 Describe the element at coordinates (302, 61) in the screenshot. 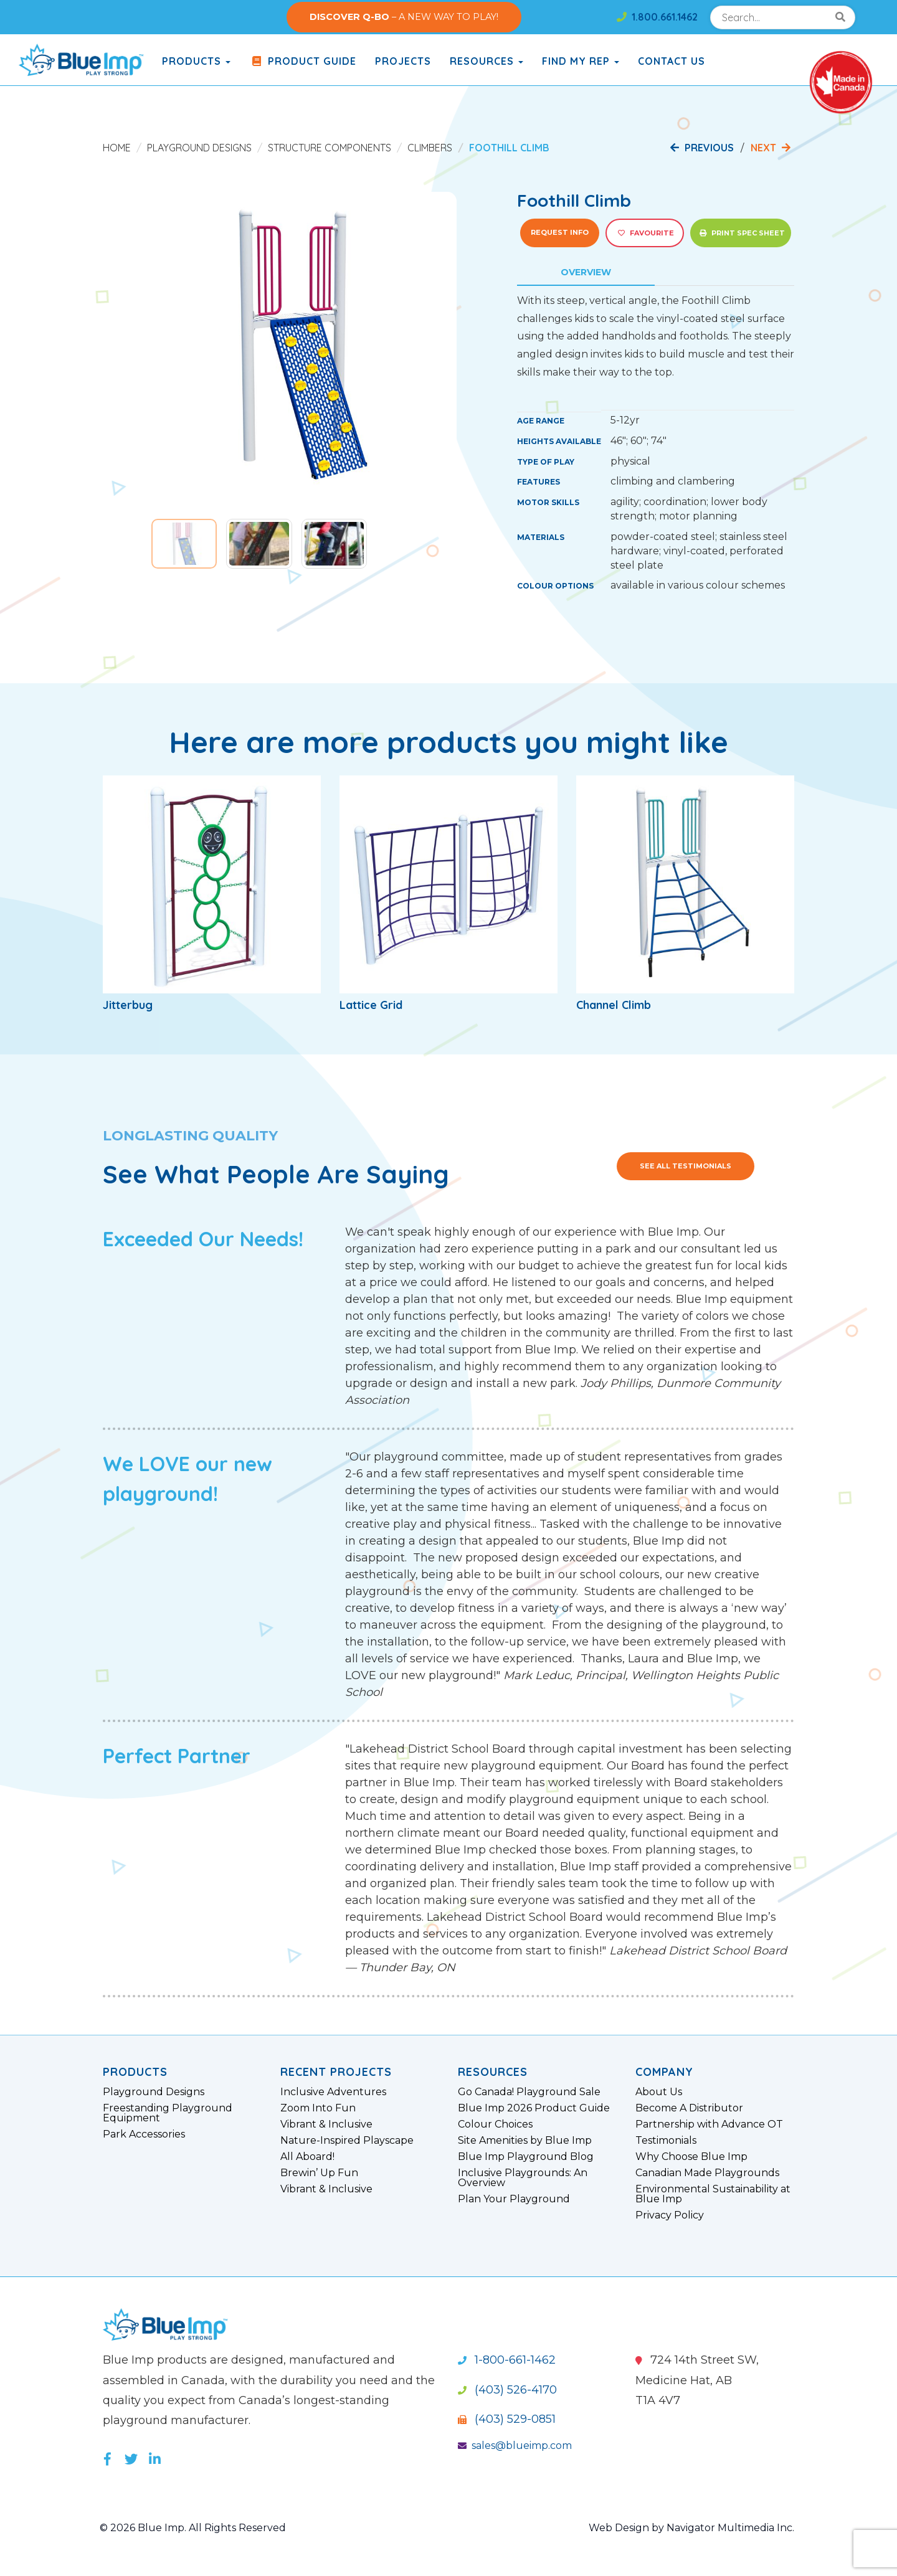

I see `Product Guide` at that location.